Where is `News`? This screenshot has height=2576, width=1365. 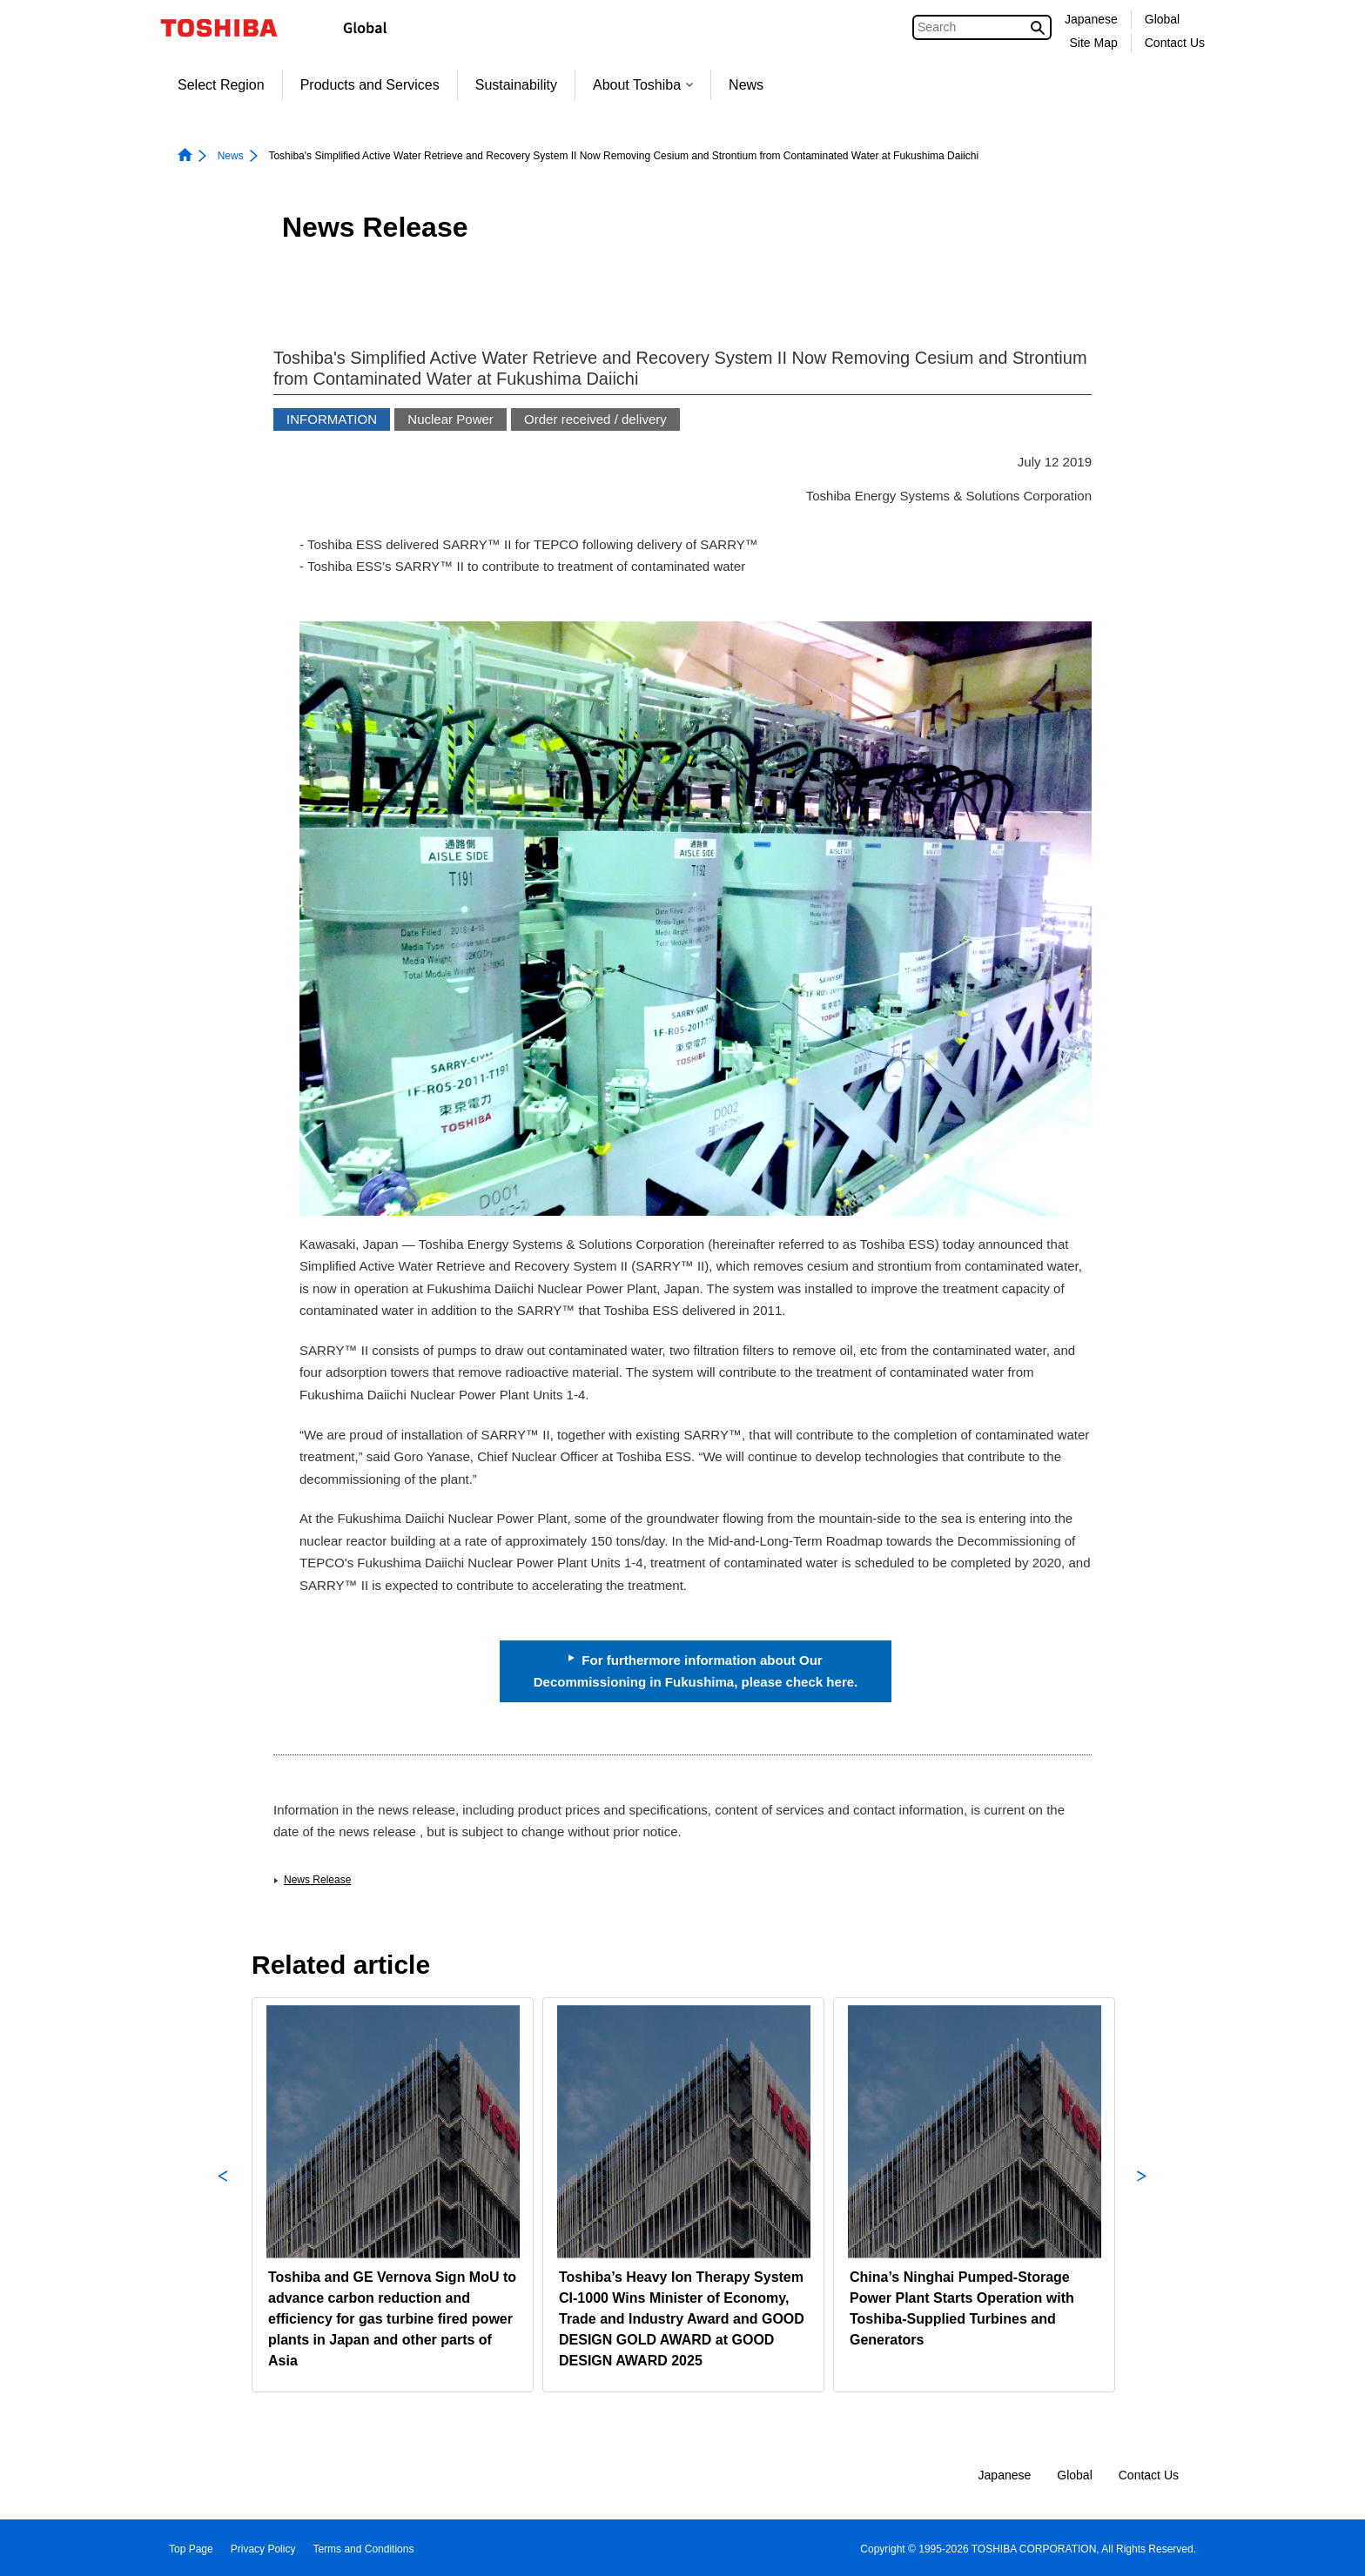 News is located at coordinates (746, 84).